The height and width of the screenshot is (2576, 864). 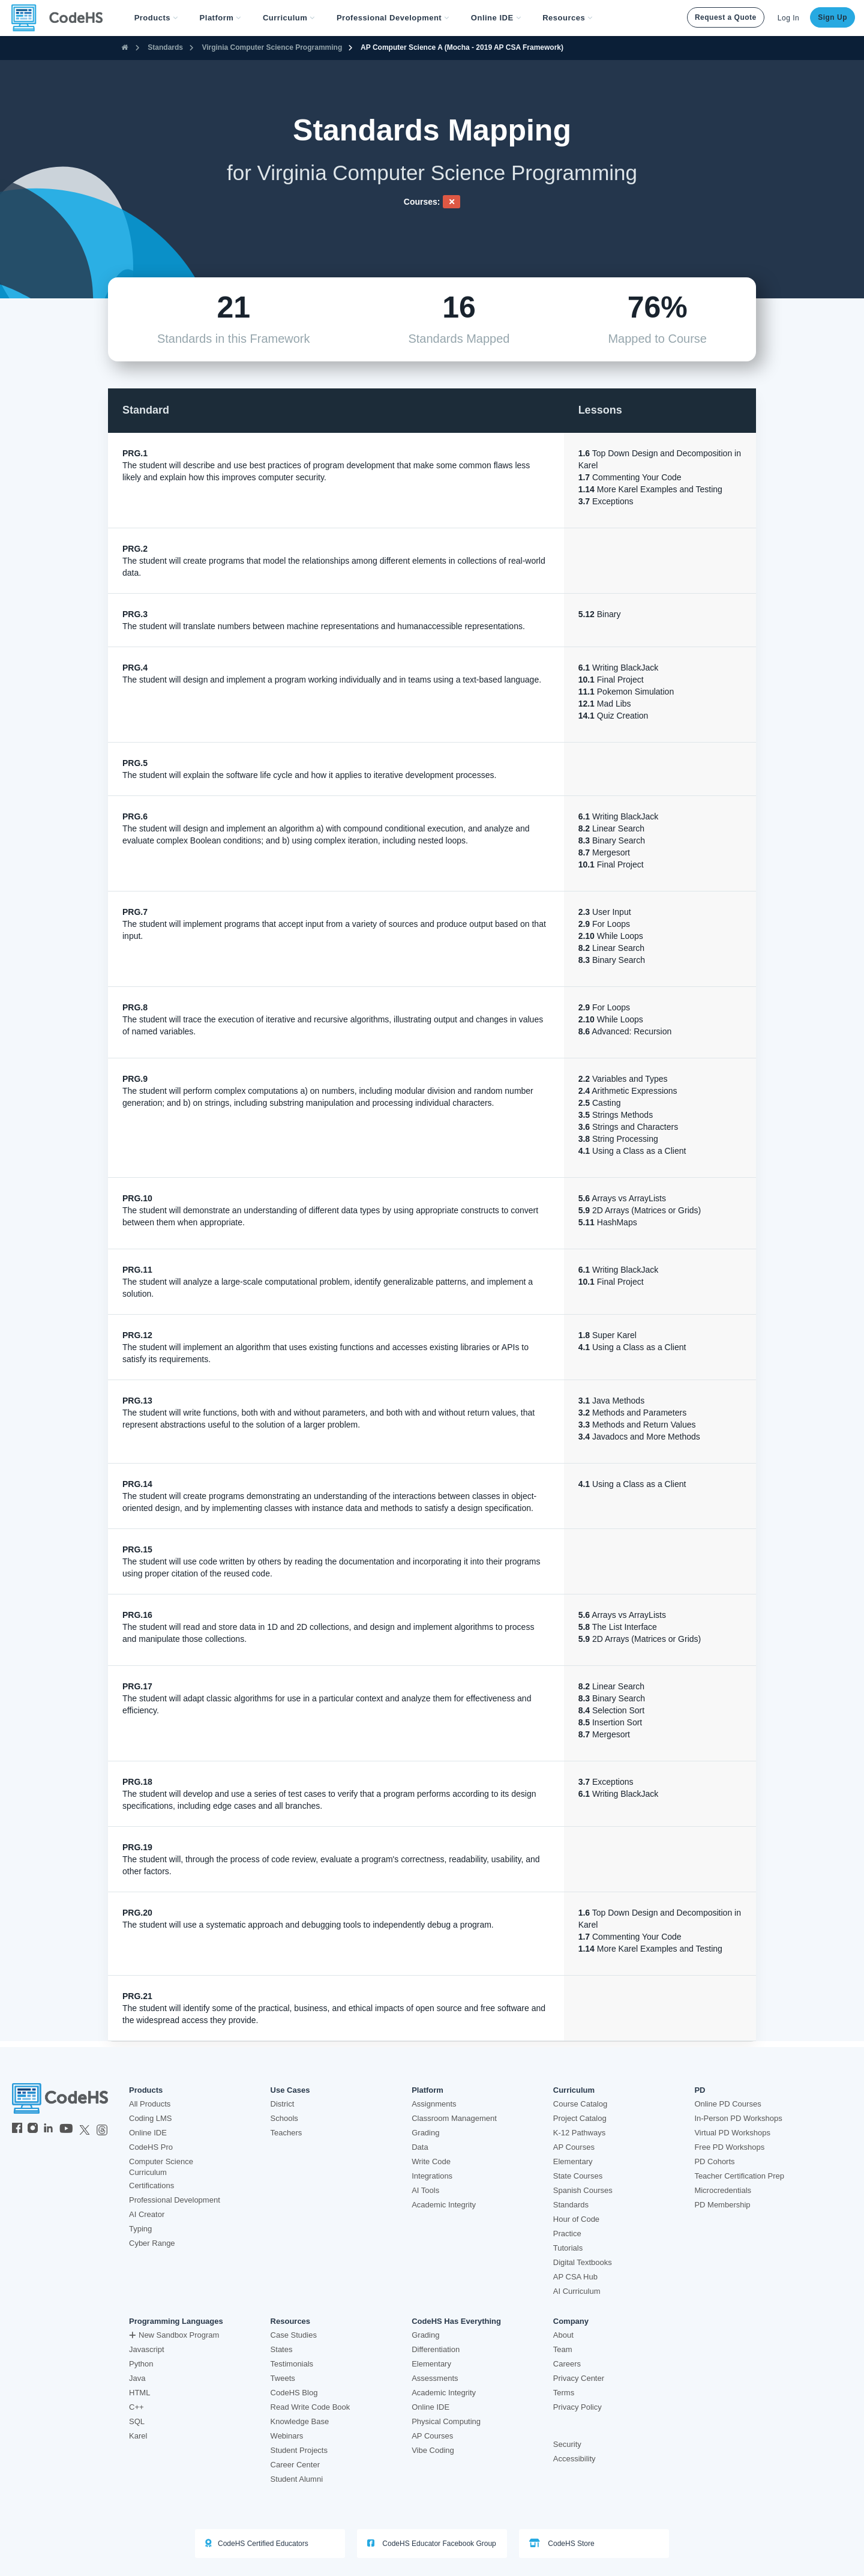 I want to click on Team, so click(x=562, y=2349).